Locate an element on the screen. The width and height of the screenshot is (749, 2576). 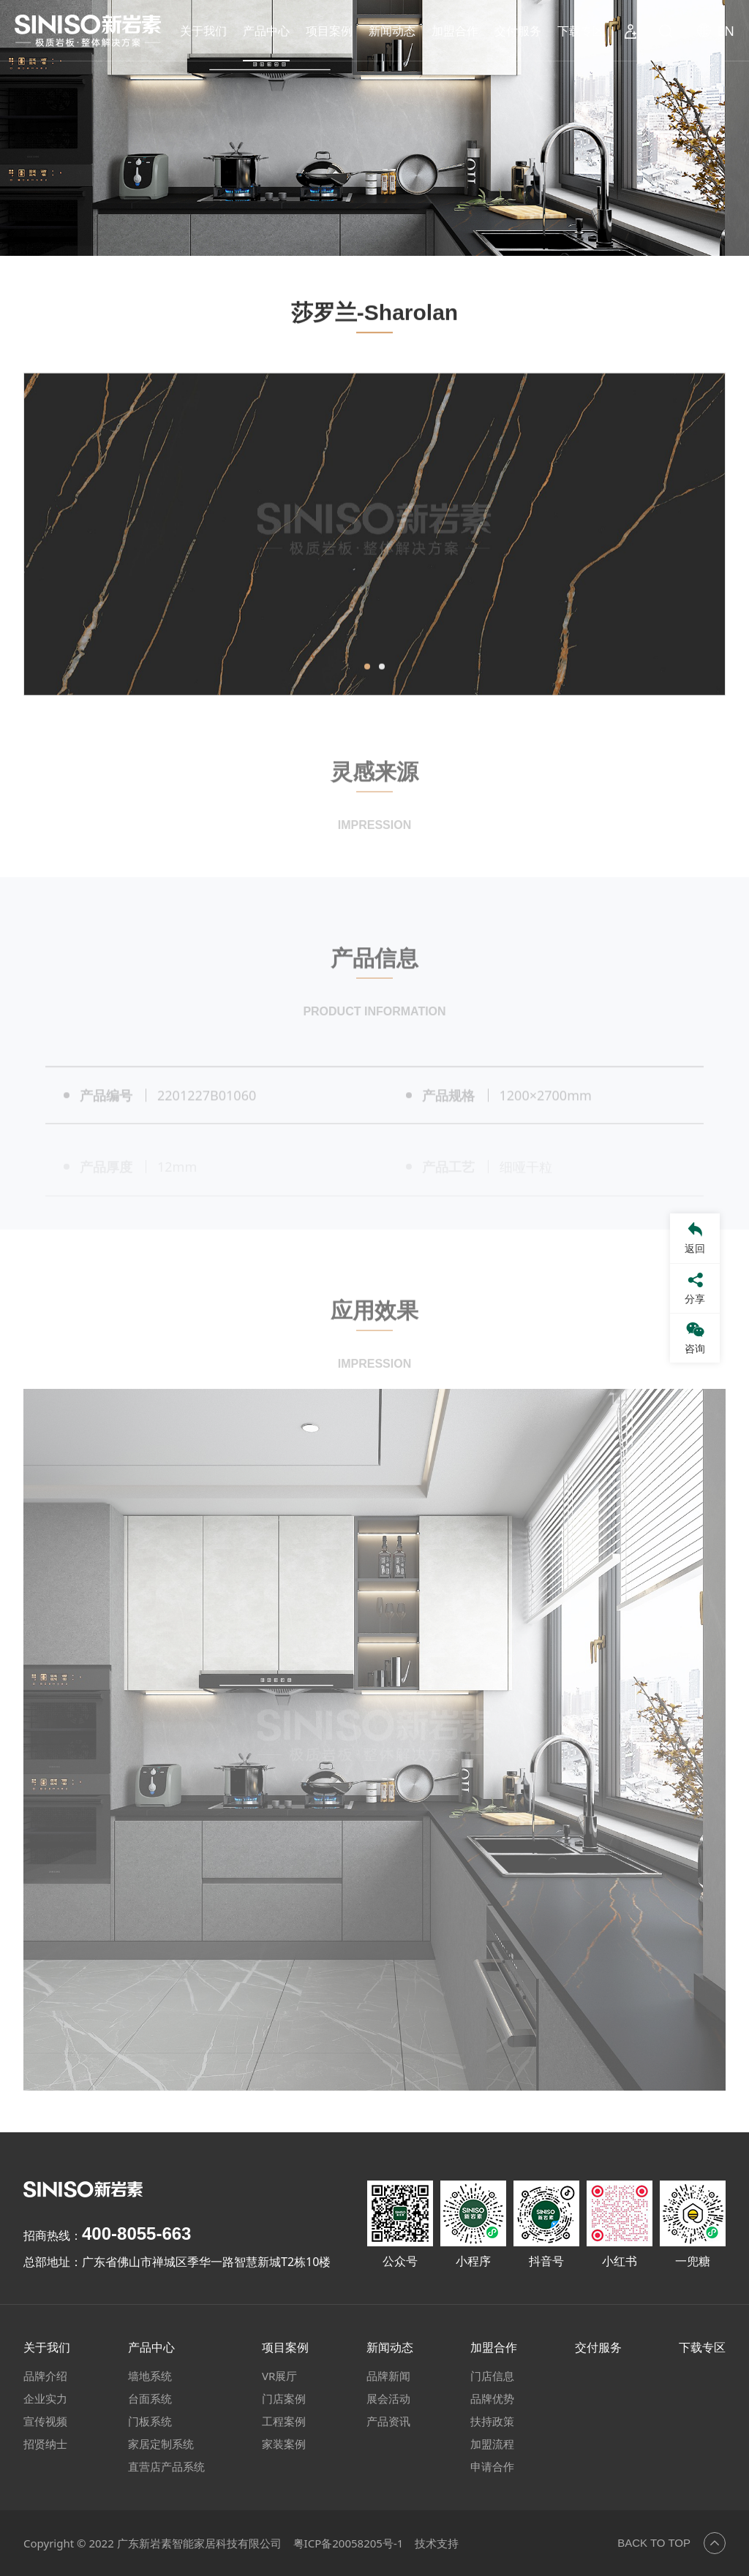
台面系统 is located at coordinates (150, 2398).